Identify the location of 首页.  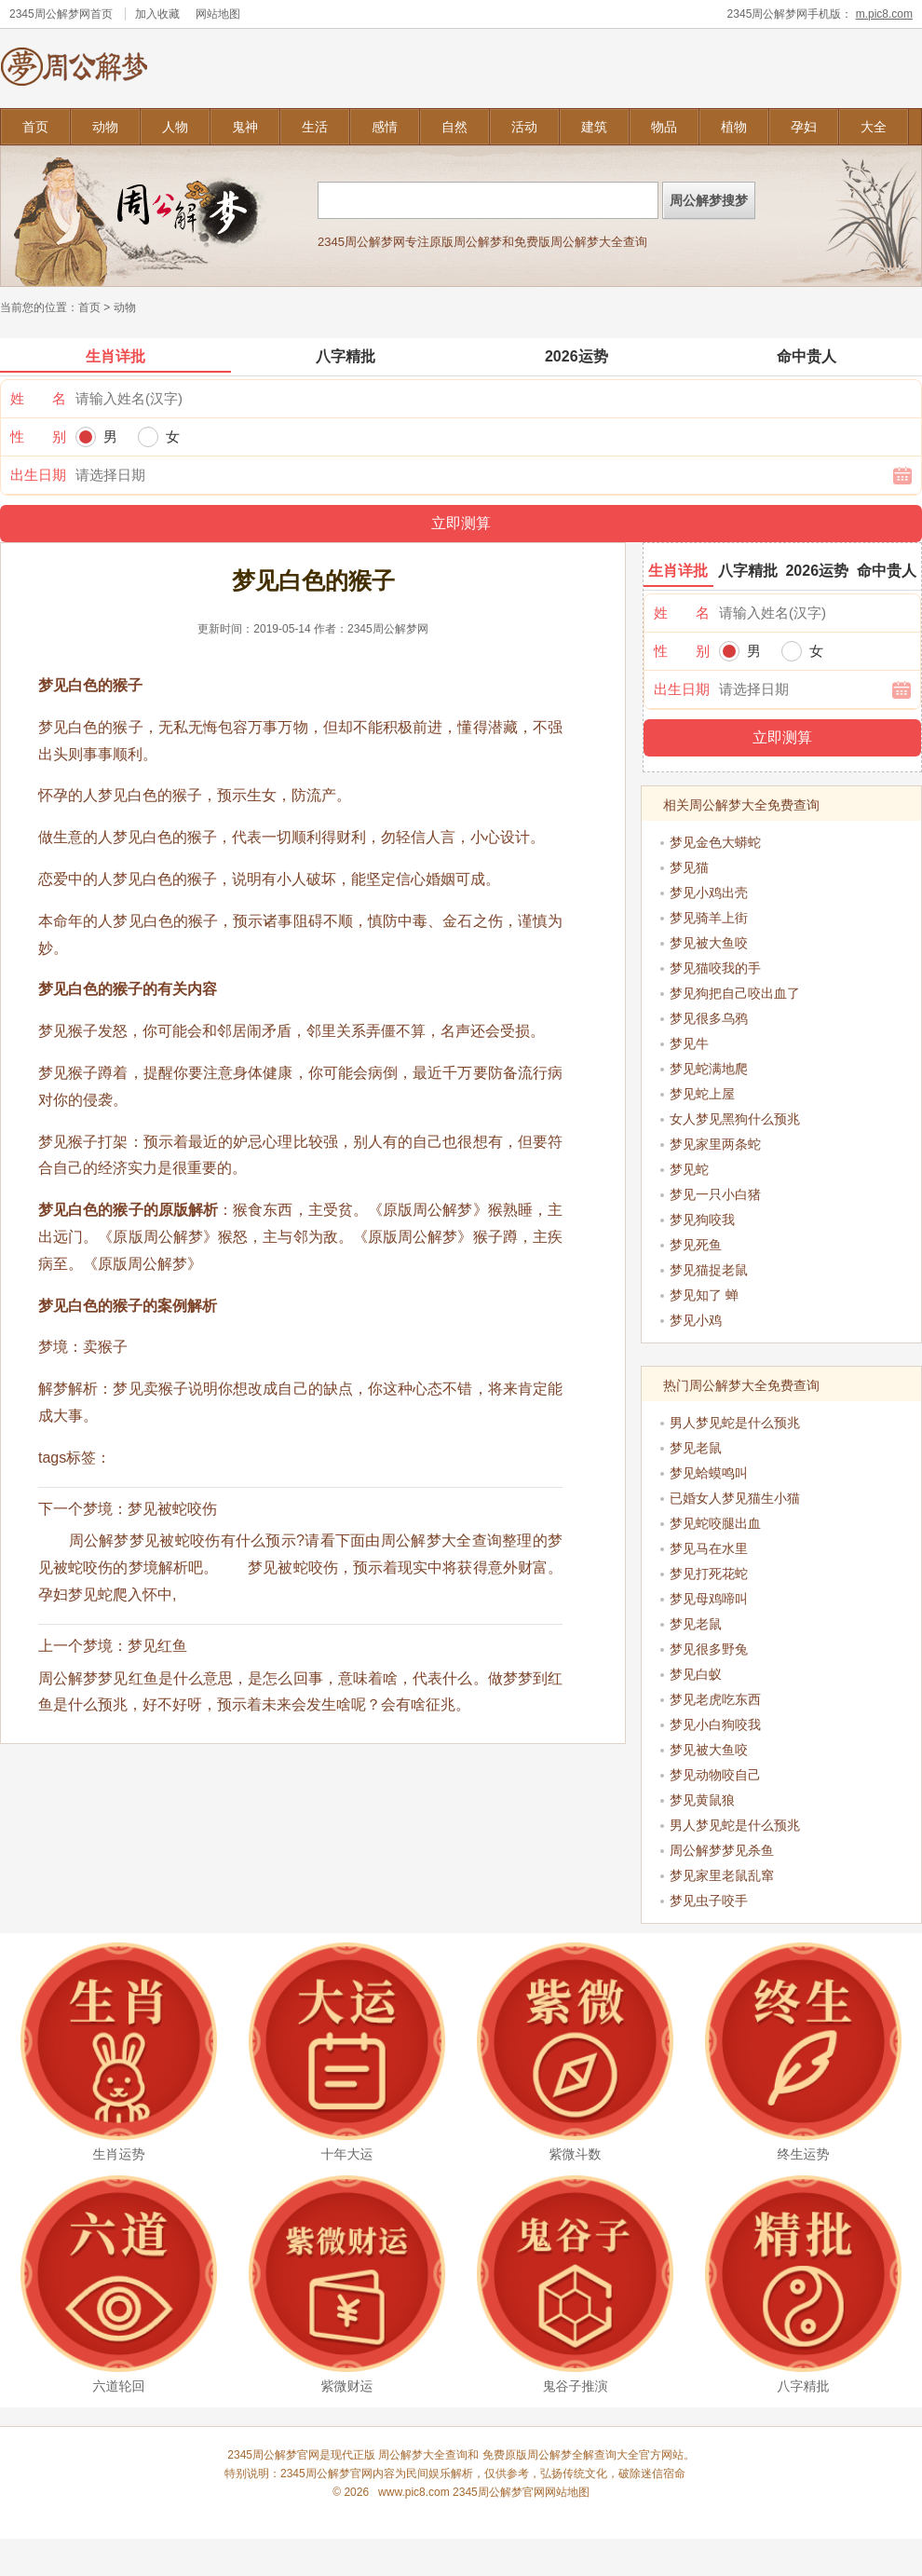
(35, 126).